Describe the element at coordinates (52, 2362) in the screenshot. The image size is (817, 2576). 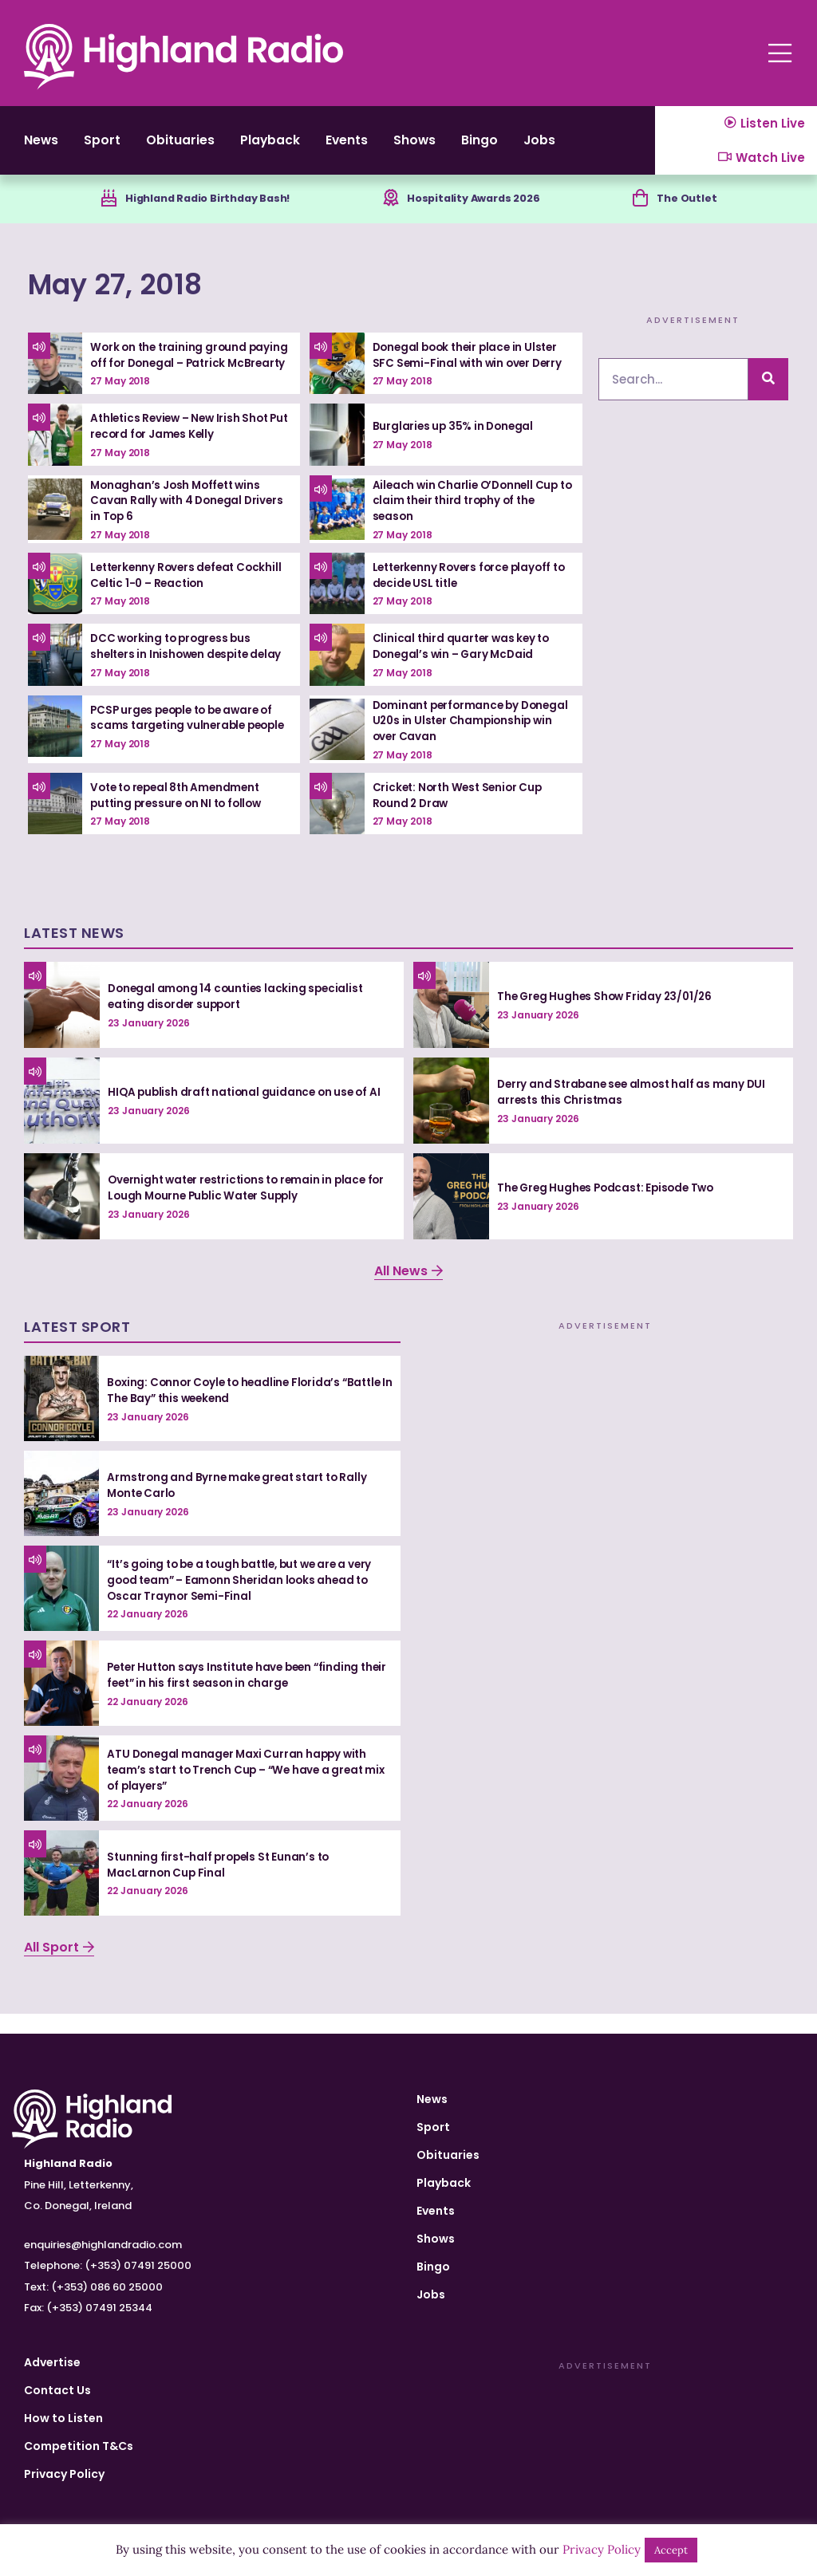
I see `Advertise` at that location.